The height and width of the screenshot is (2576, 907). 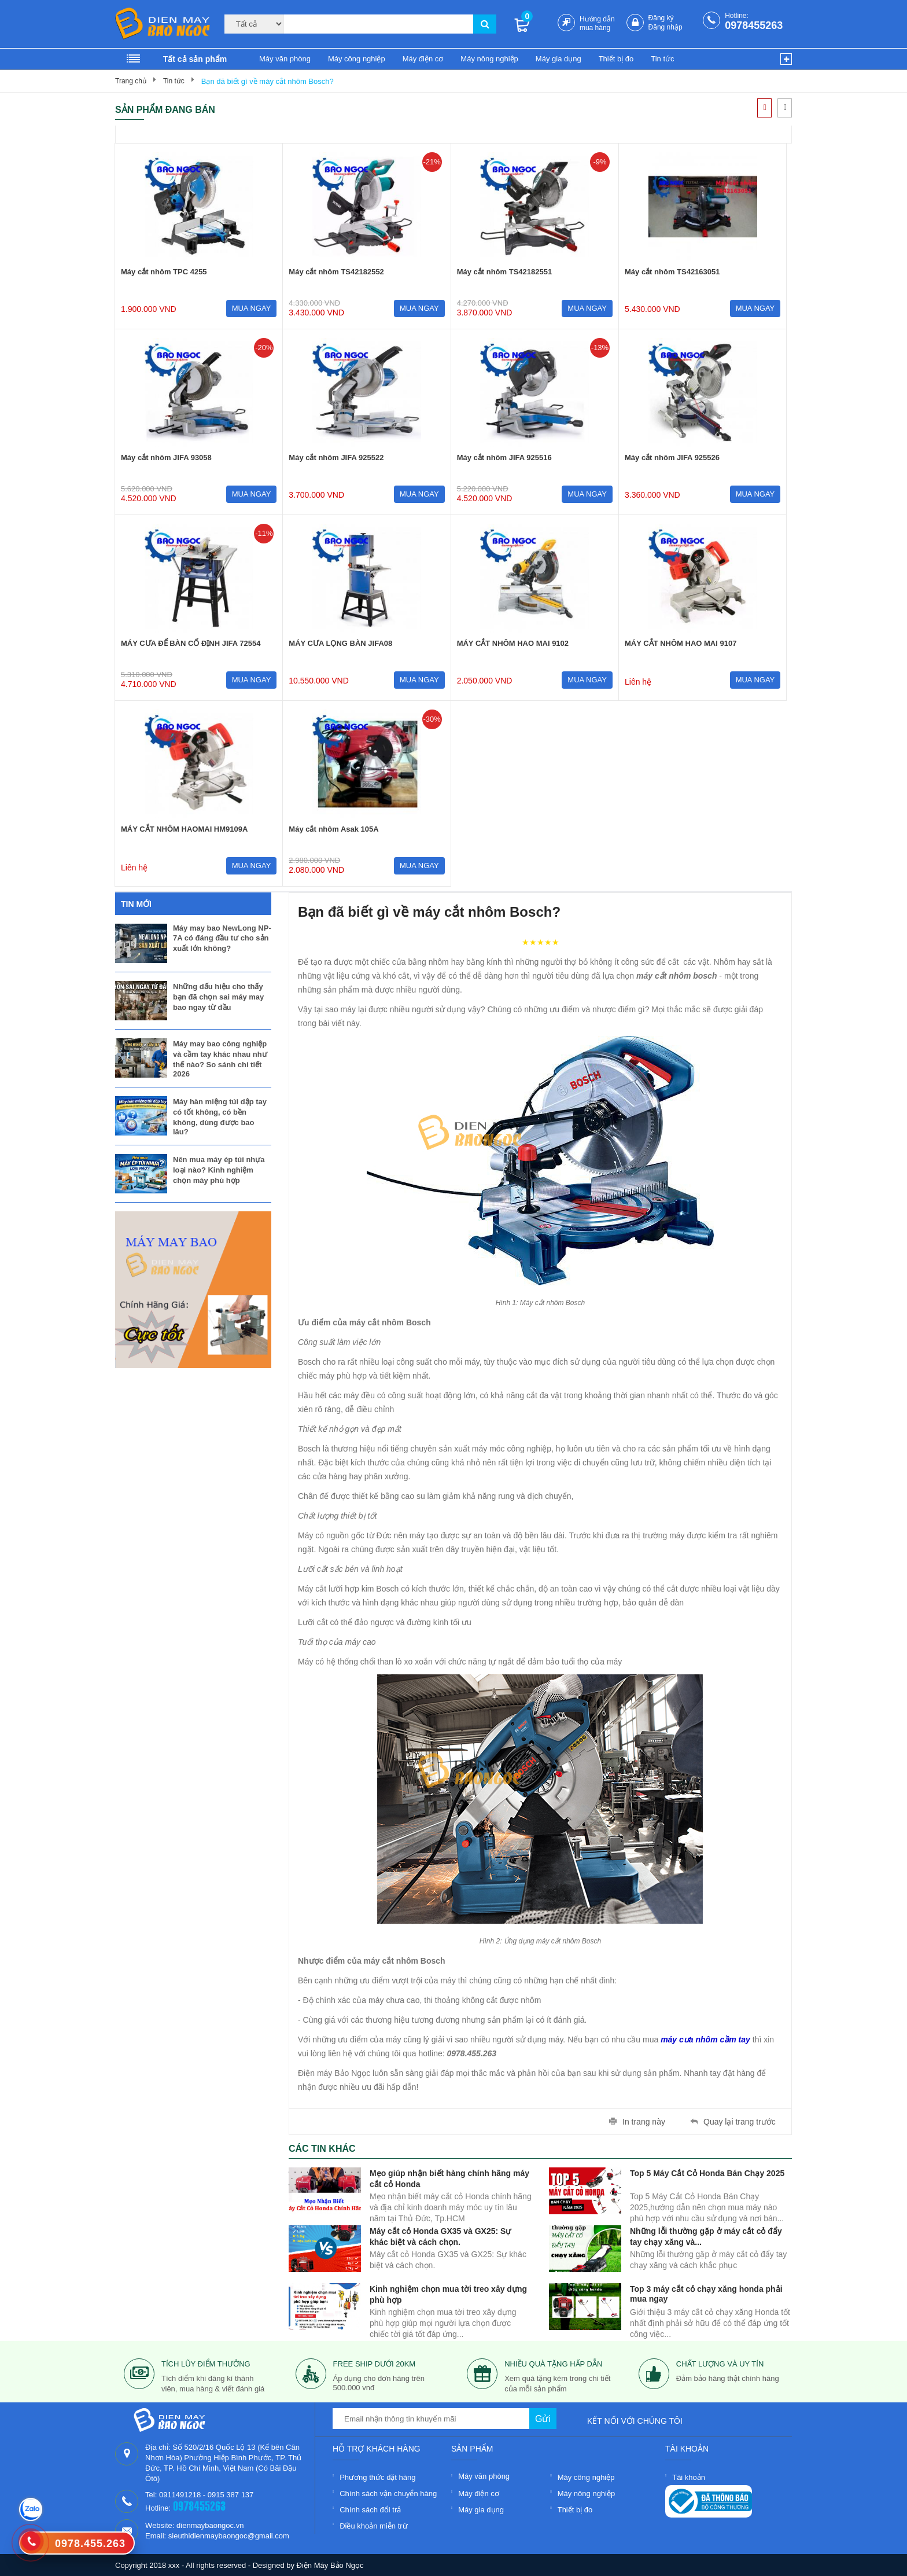 What do you see at coordinates (707, 2173) in the screenshot?
I see `Top 5 Máy Cắt Cỏ Honda Bán Chạy 2025` at bounding box center [707, 2173].